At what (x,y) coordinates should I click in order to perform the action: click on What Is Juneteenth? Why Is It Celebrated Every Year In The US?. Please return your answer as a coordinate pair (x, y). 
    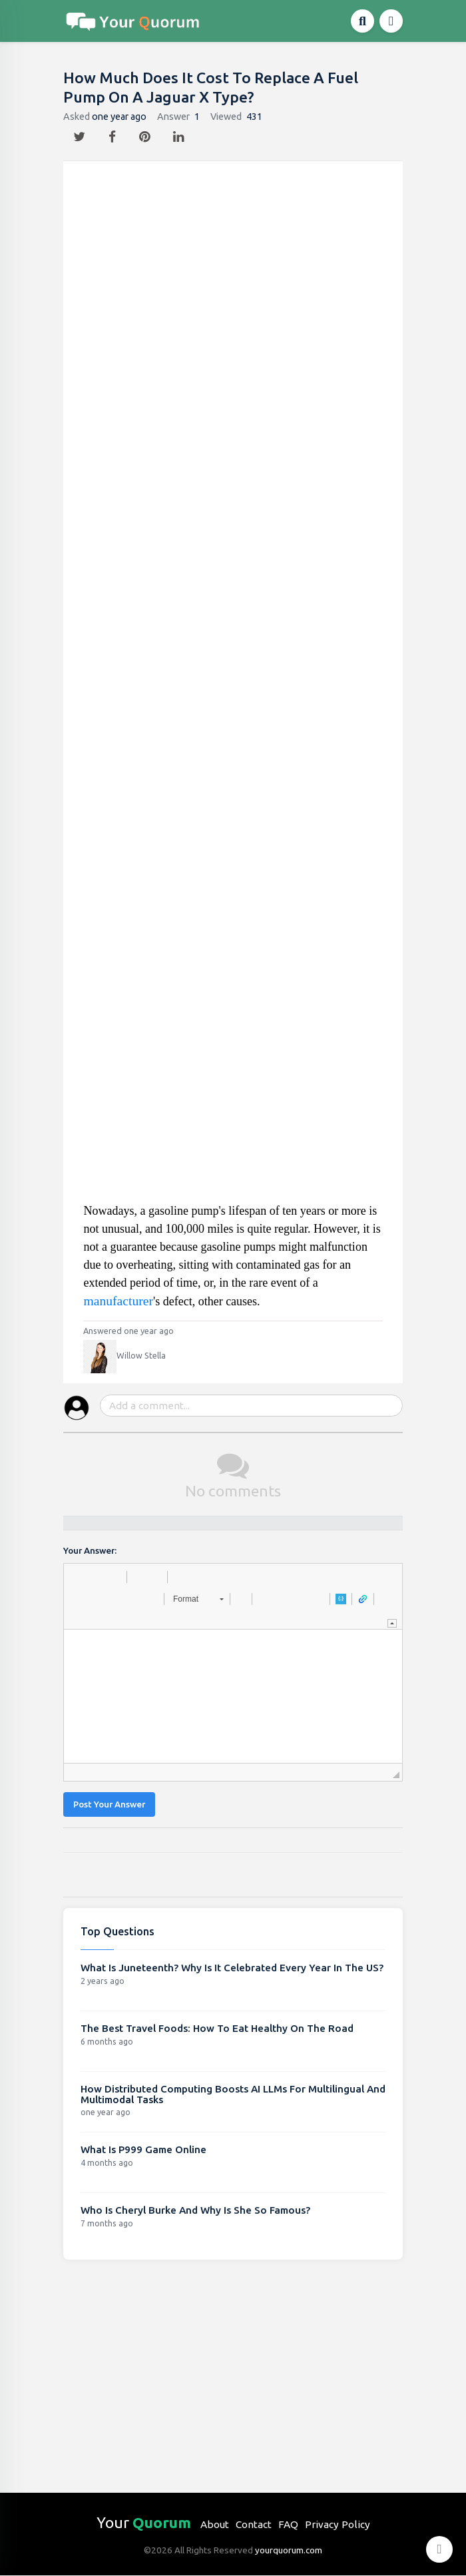
    Looking at the image, I should click on (232, 1967).